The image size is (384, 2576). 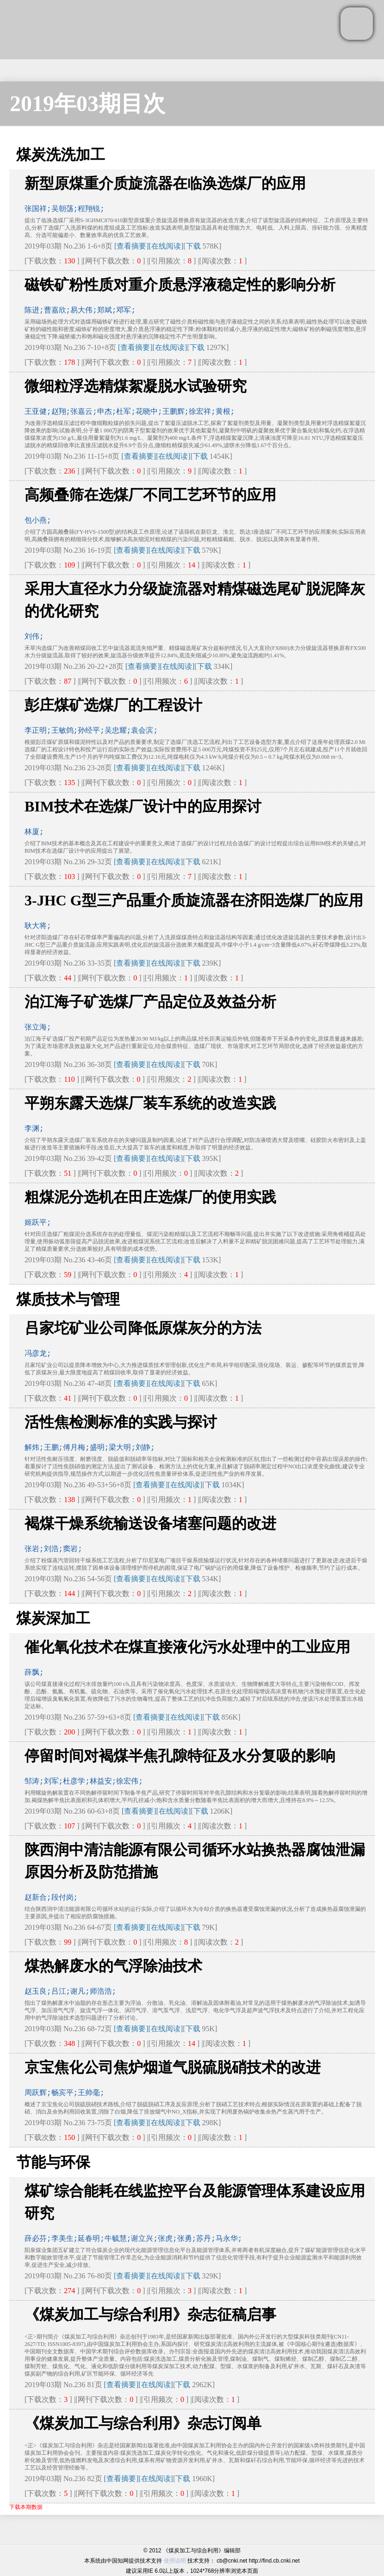 I want to click on 下载, so click(x=193, y=246).